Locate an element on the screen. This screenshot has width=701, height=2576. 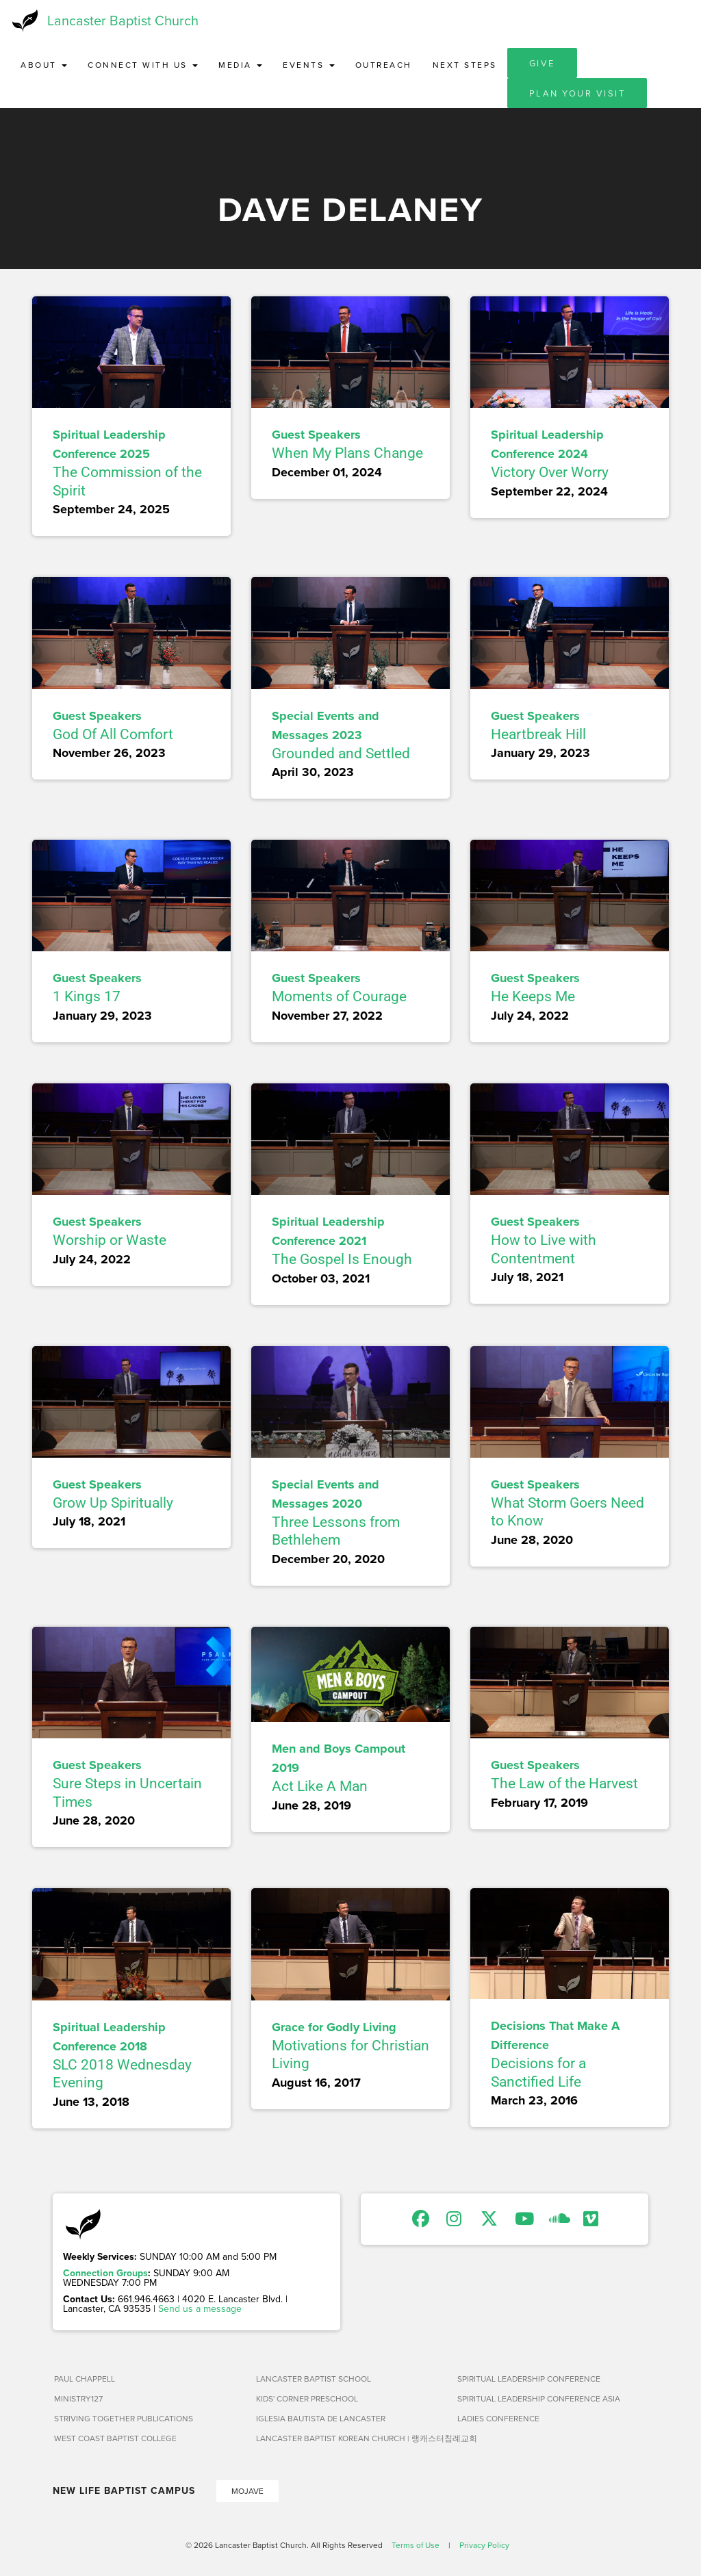
Grace for Godly Living is located at coordinates (334, 2027).